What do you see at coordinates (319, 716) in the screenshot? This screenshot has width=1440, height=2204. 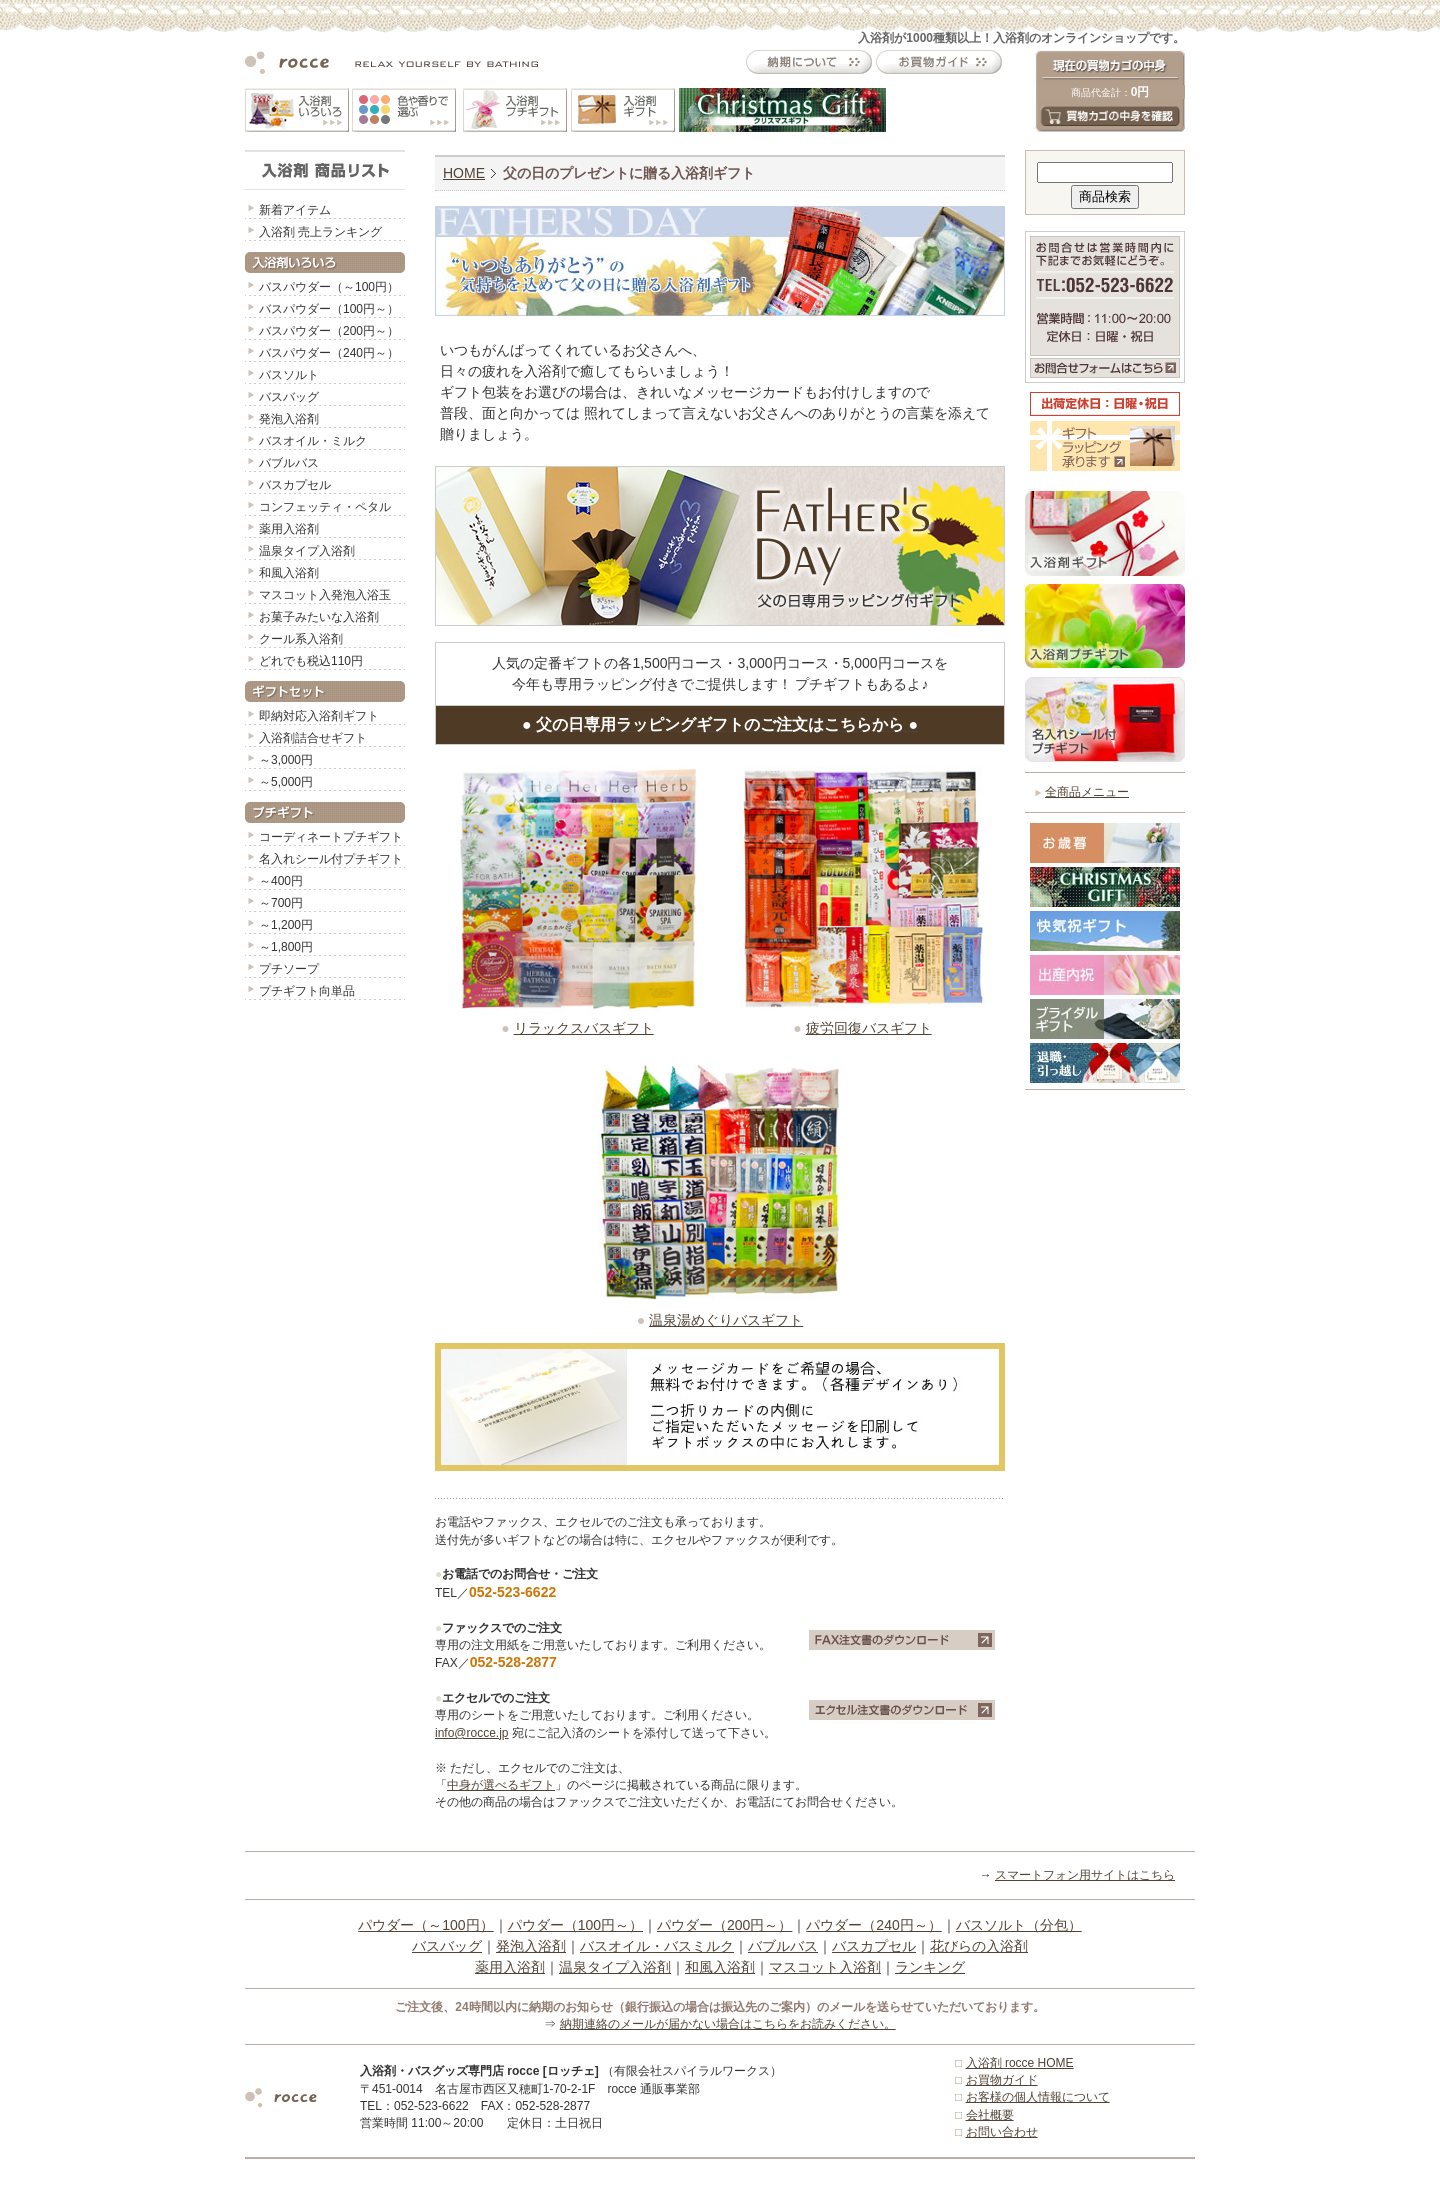 I see `即納対応入浴剤ギフト` at bounding box center [319, 716].